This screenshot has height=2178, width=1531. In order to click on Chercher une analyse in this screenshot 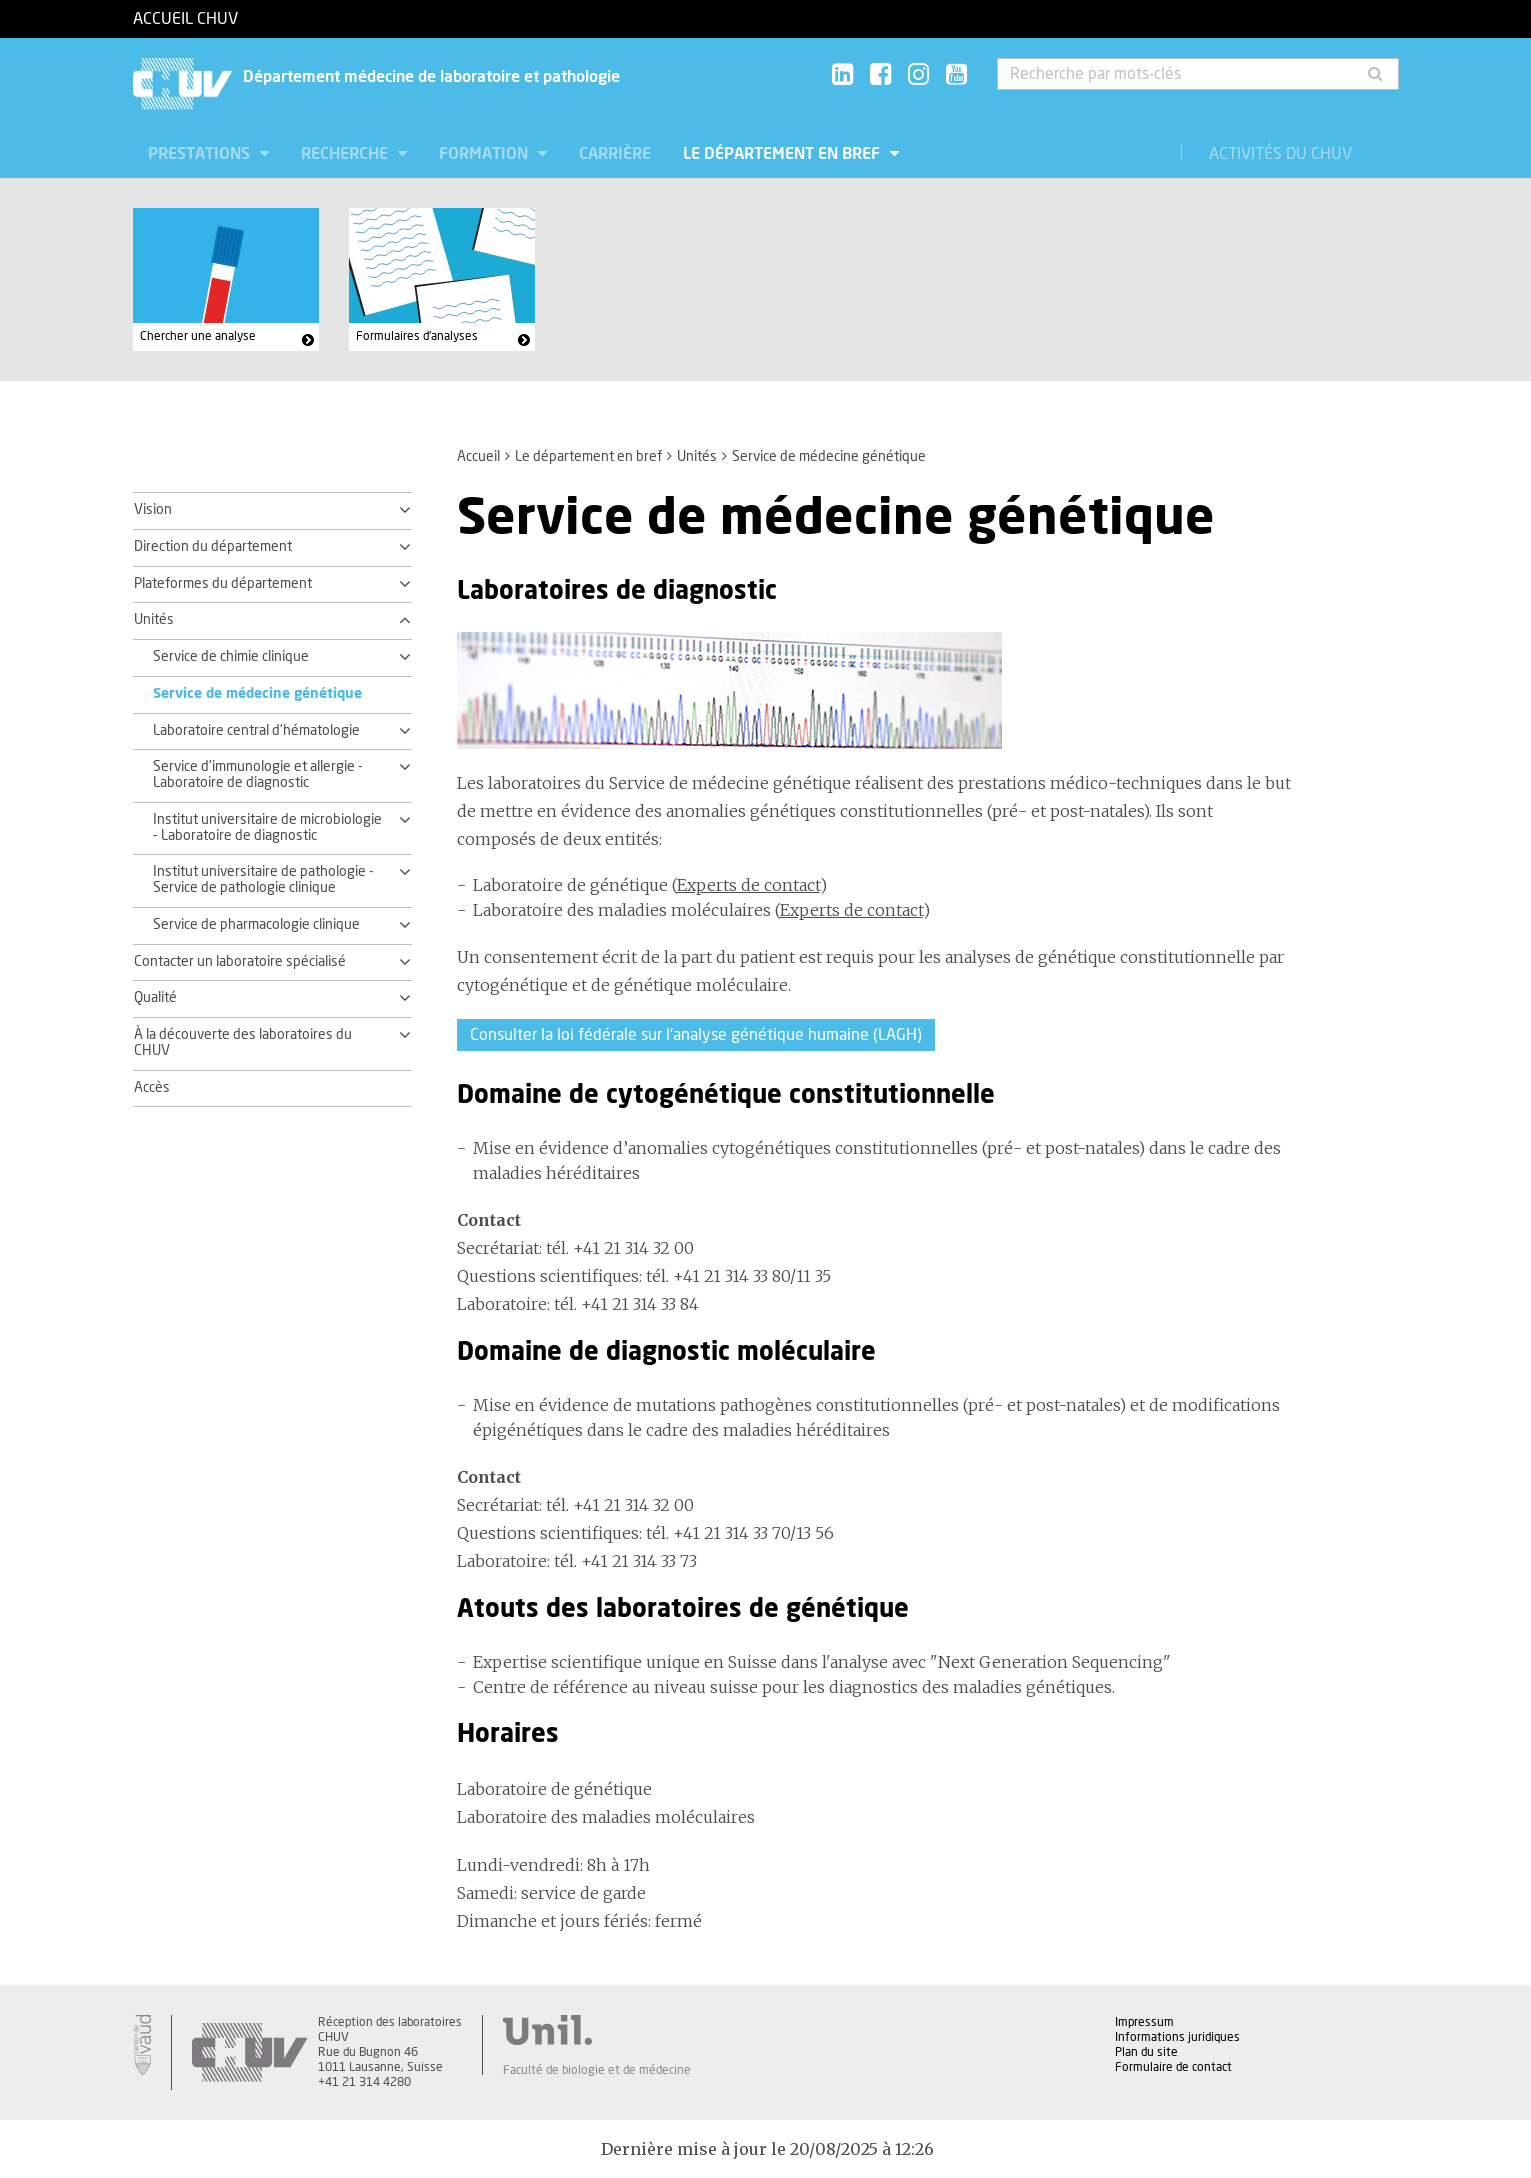, I will do `click(198, 336)`.